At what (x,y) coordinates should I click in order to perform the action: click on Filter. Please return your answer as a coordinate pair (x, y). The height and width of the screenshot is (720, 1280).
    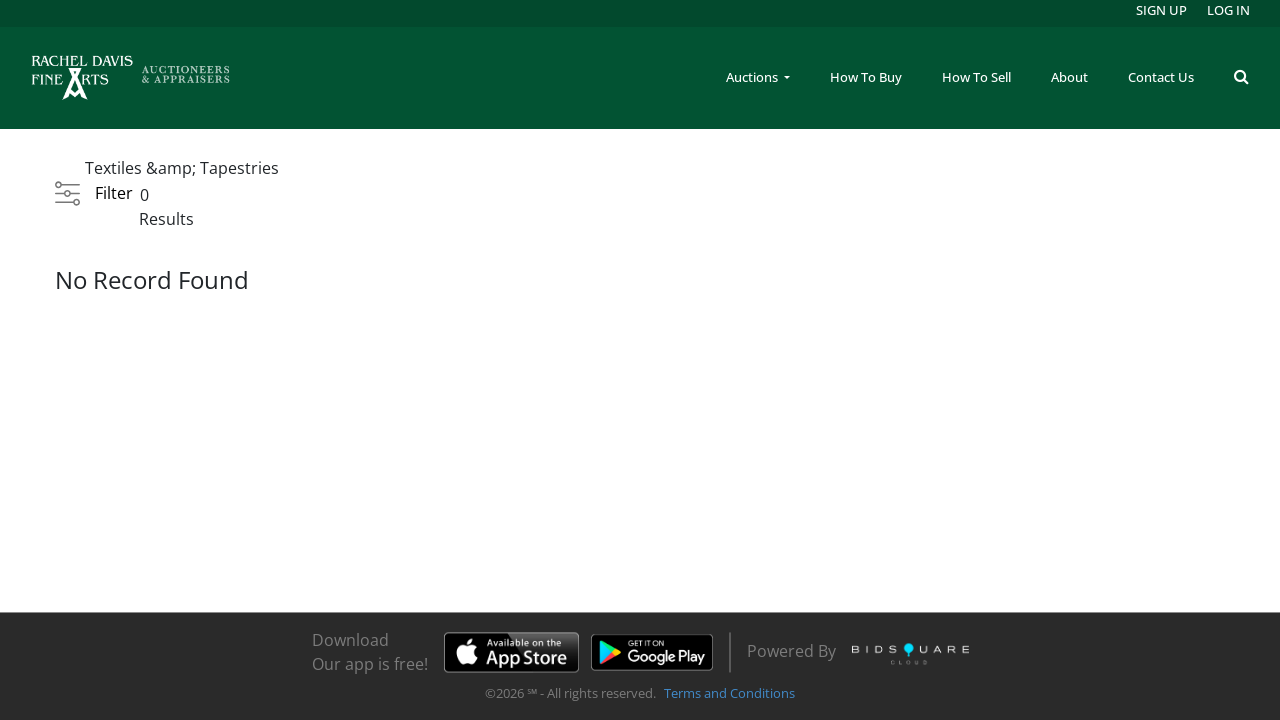
    Looking at the image, I should click on (114, 193).